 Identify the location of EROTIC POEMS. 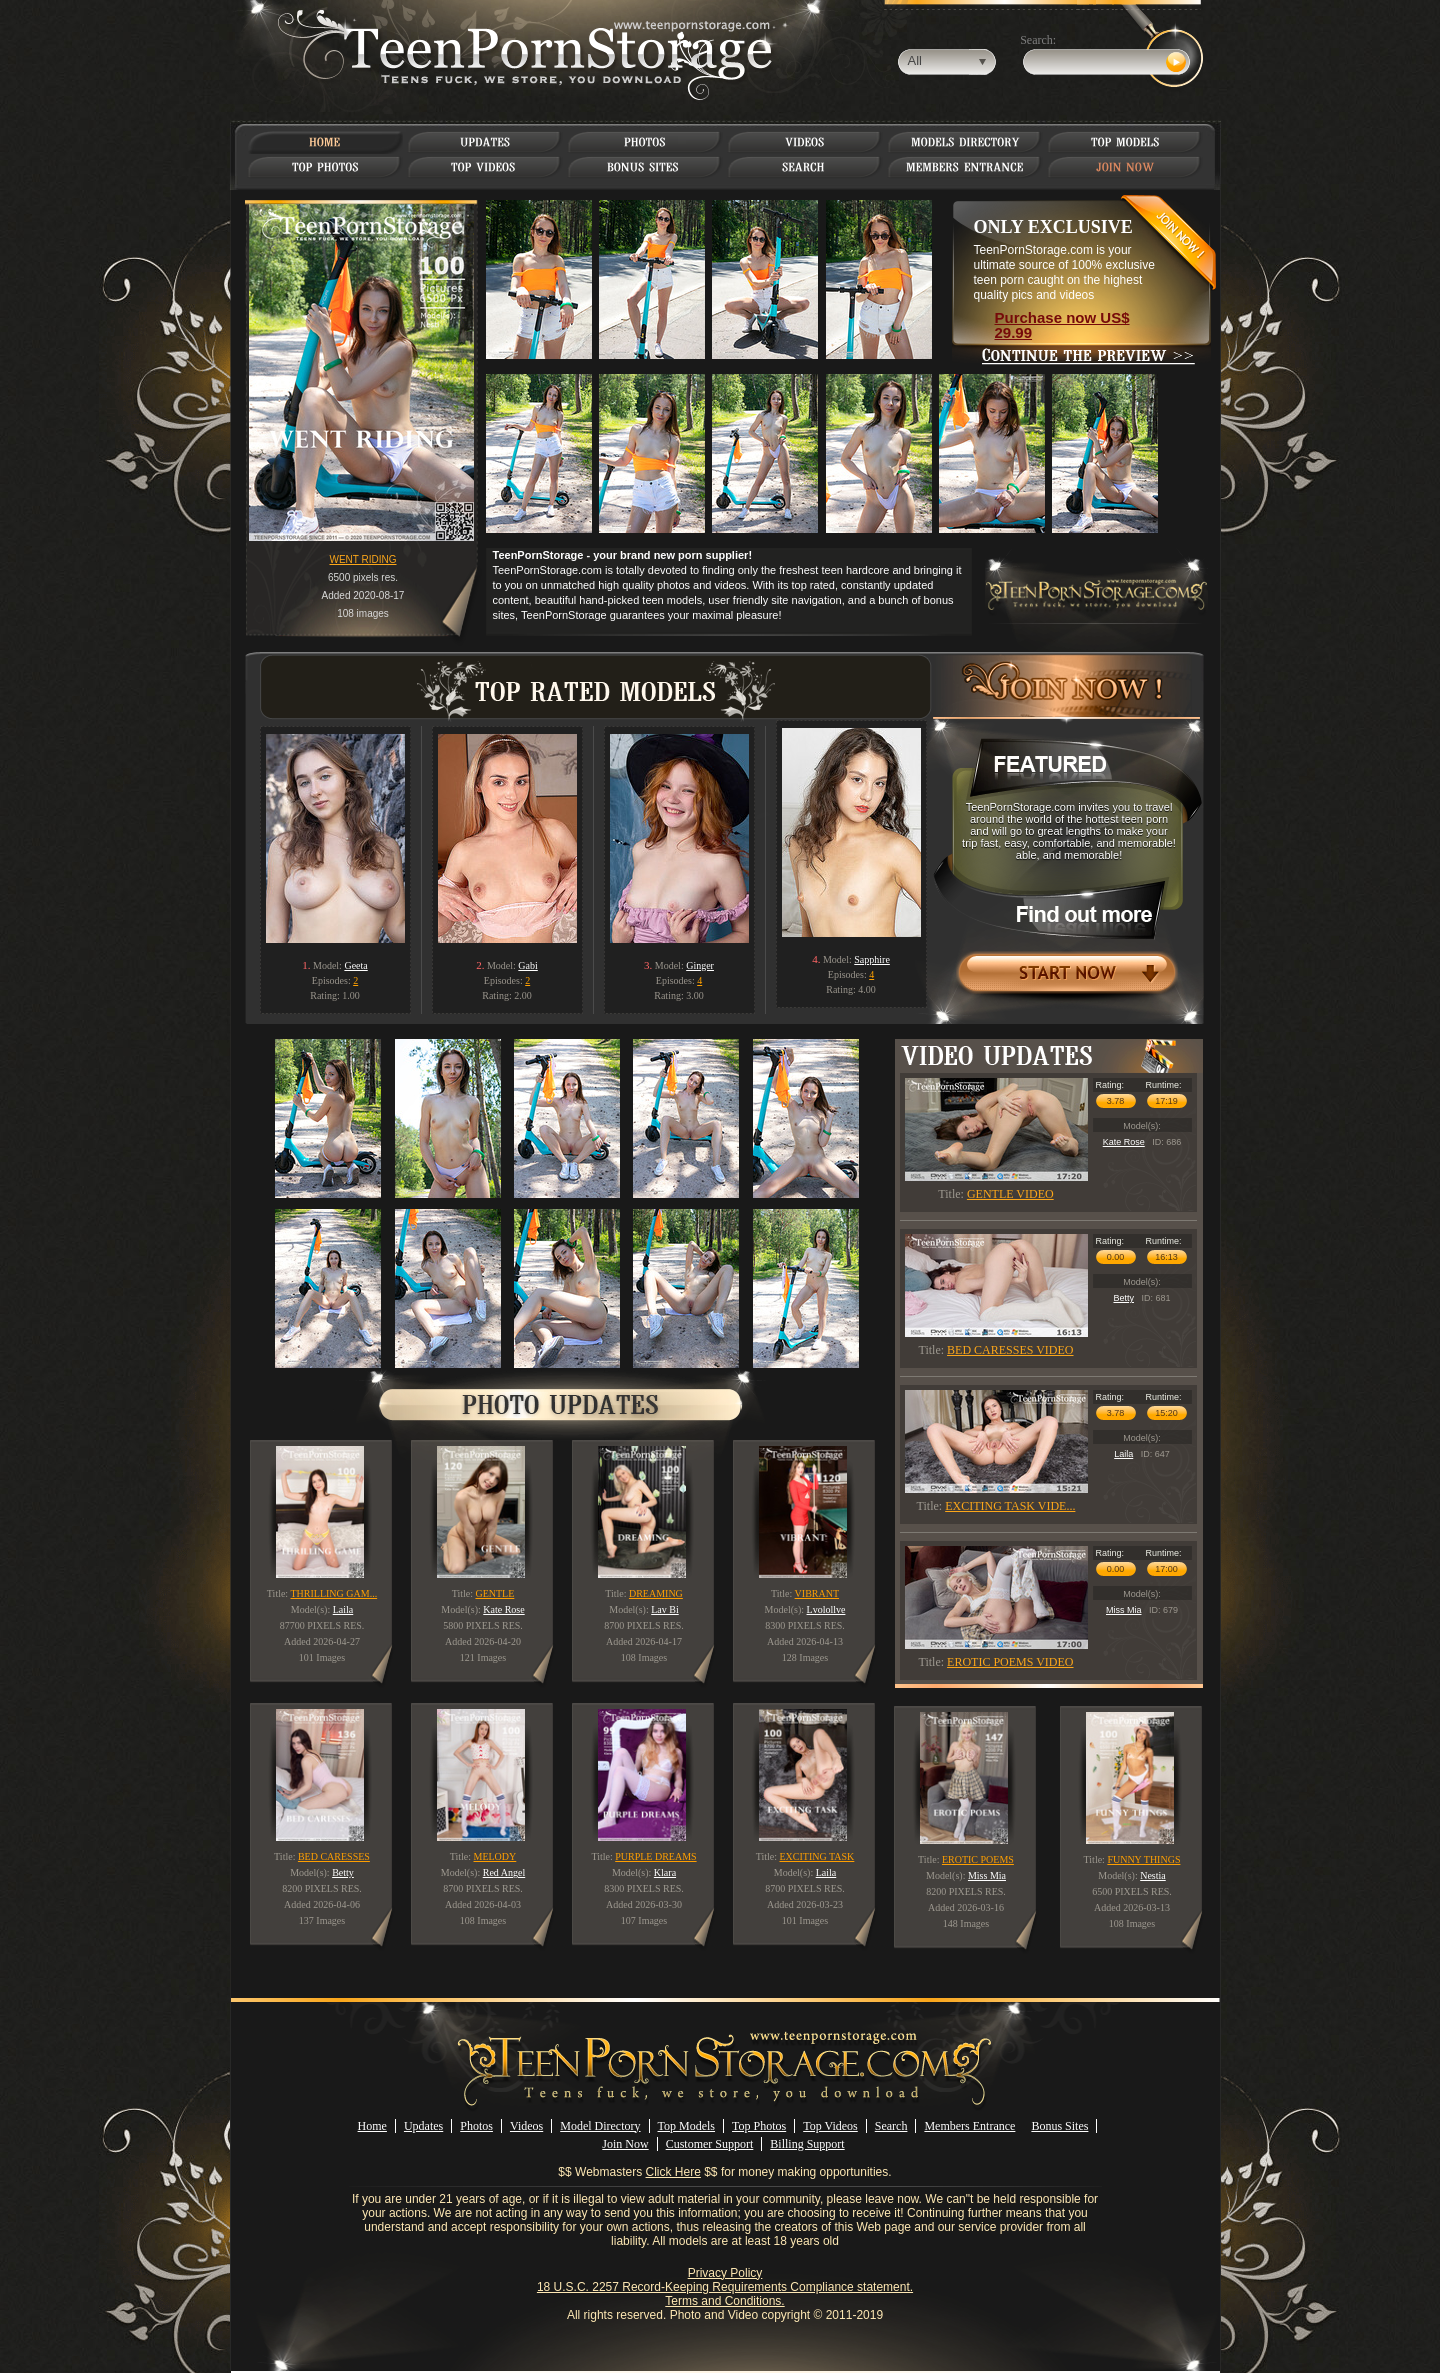
(978, 1859).